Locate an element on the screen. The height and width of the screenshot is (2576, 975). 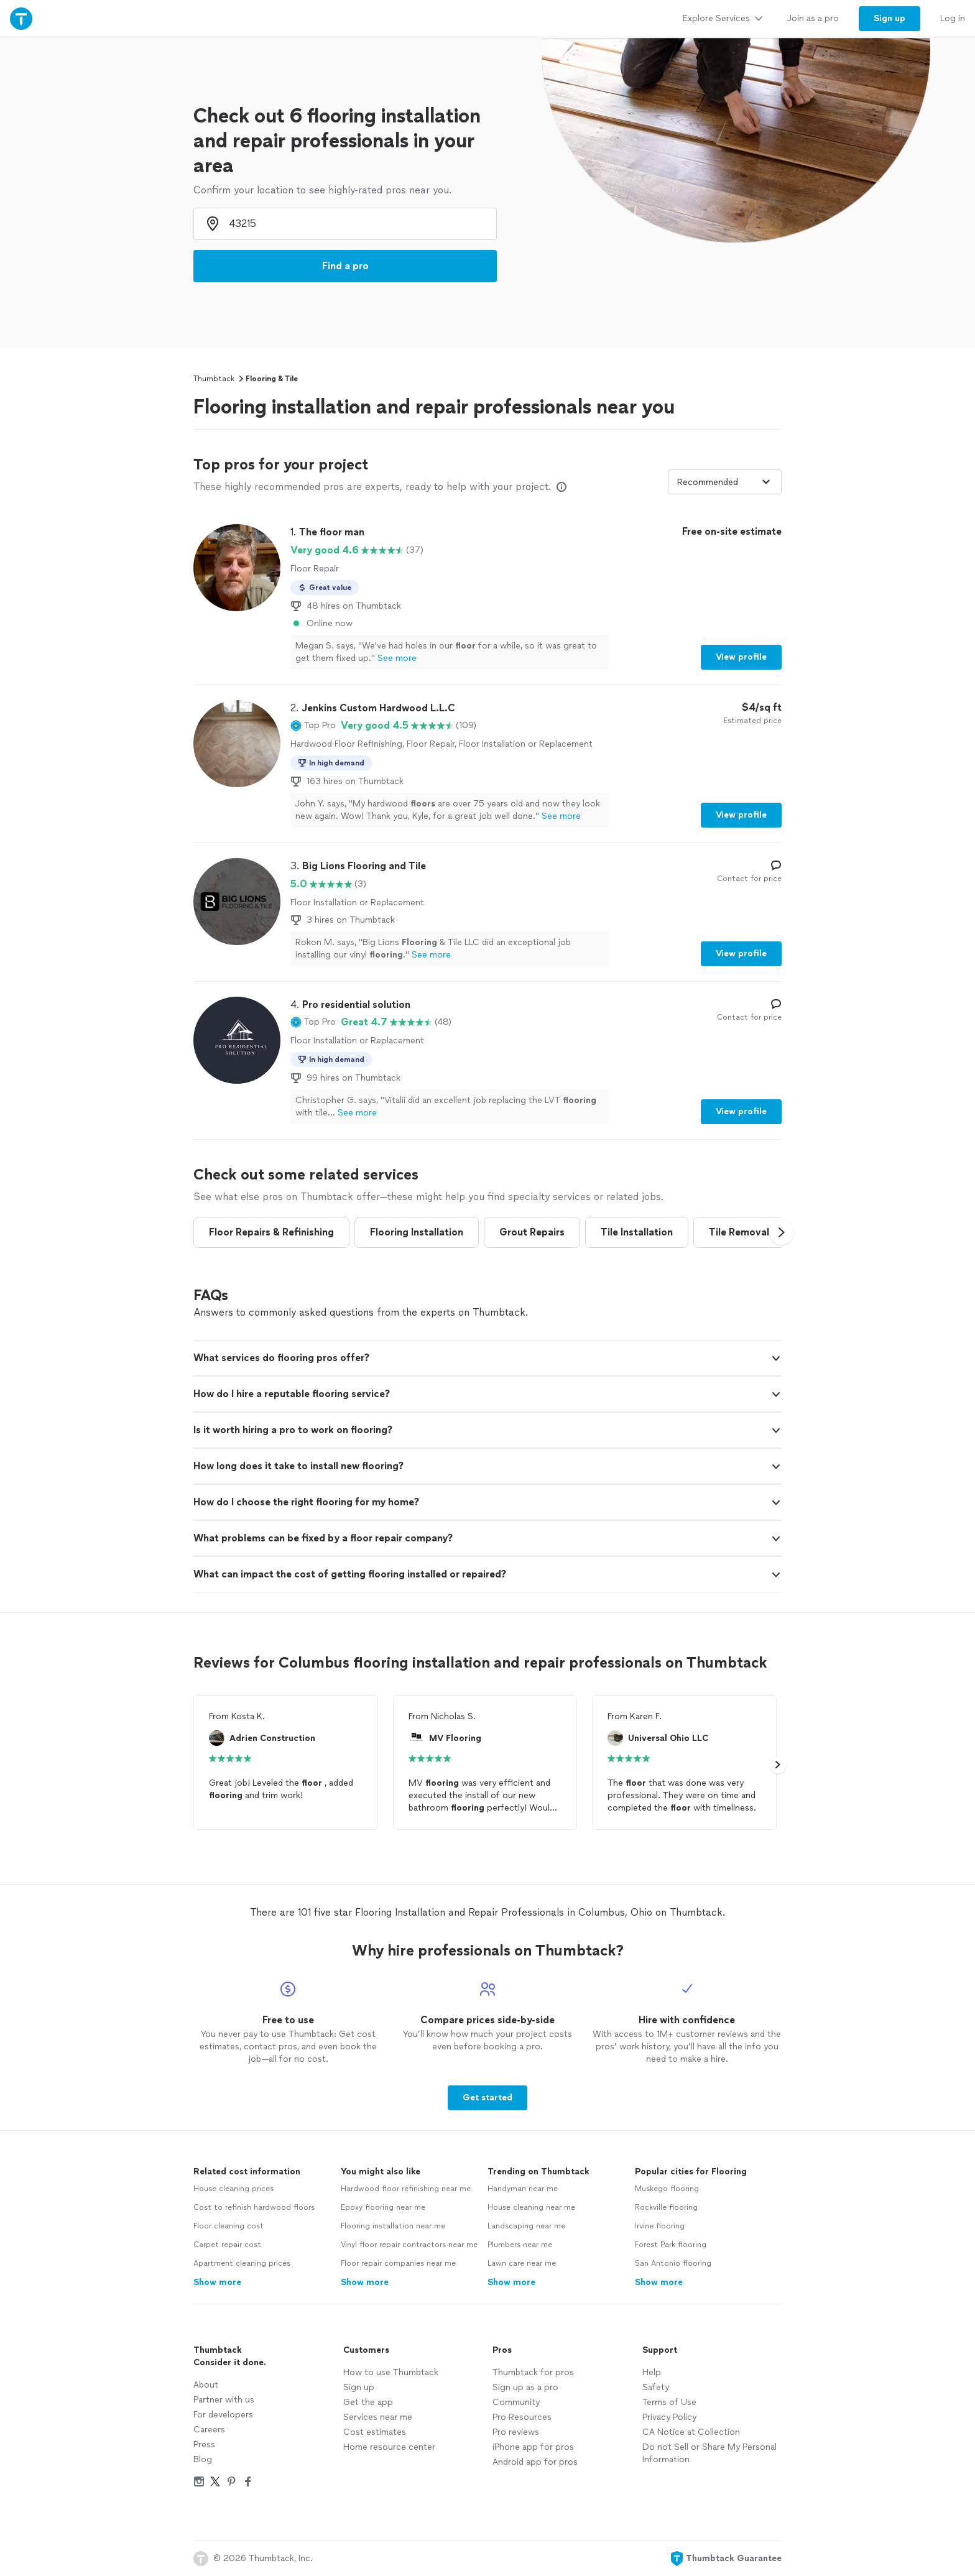
Vinyl floor repair contractors near me is located at coordinates (409, 2244).